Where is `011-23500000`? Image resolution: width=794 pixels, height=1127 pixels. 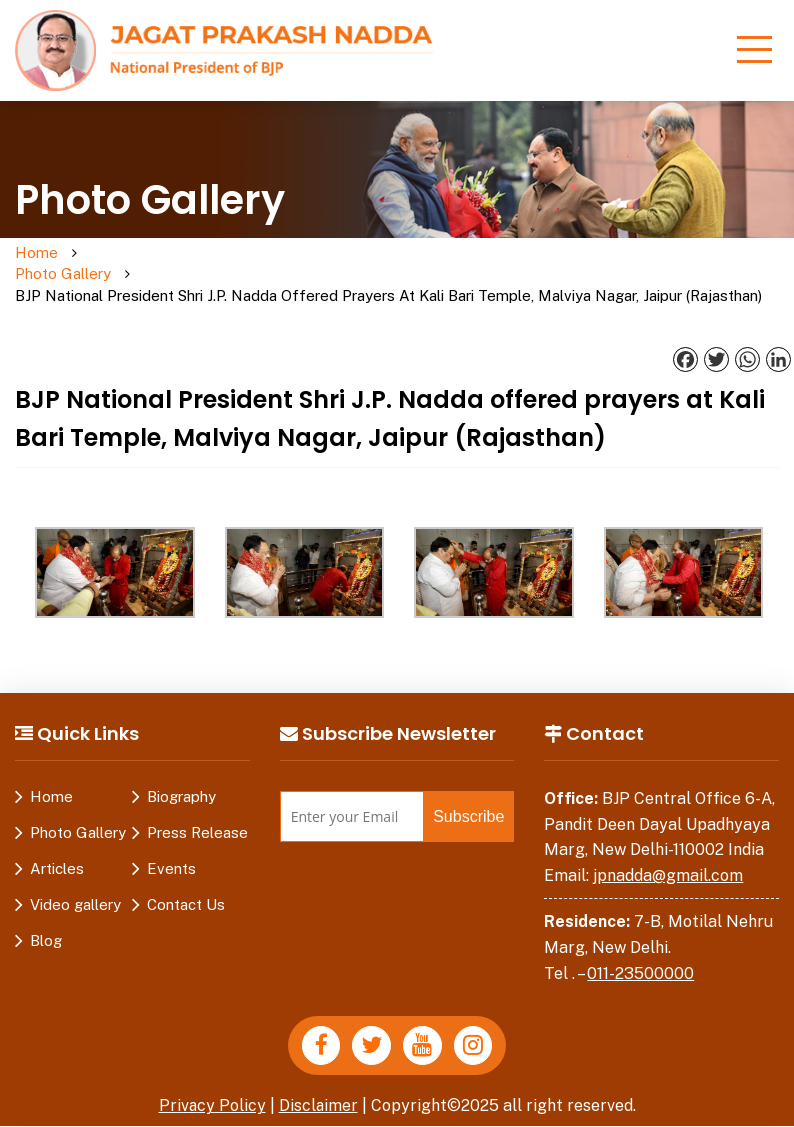 011-23500000 is located at coordinates (640, 952).